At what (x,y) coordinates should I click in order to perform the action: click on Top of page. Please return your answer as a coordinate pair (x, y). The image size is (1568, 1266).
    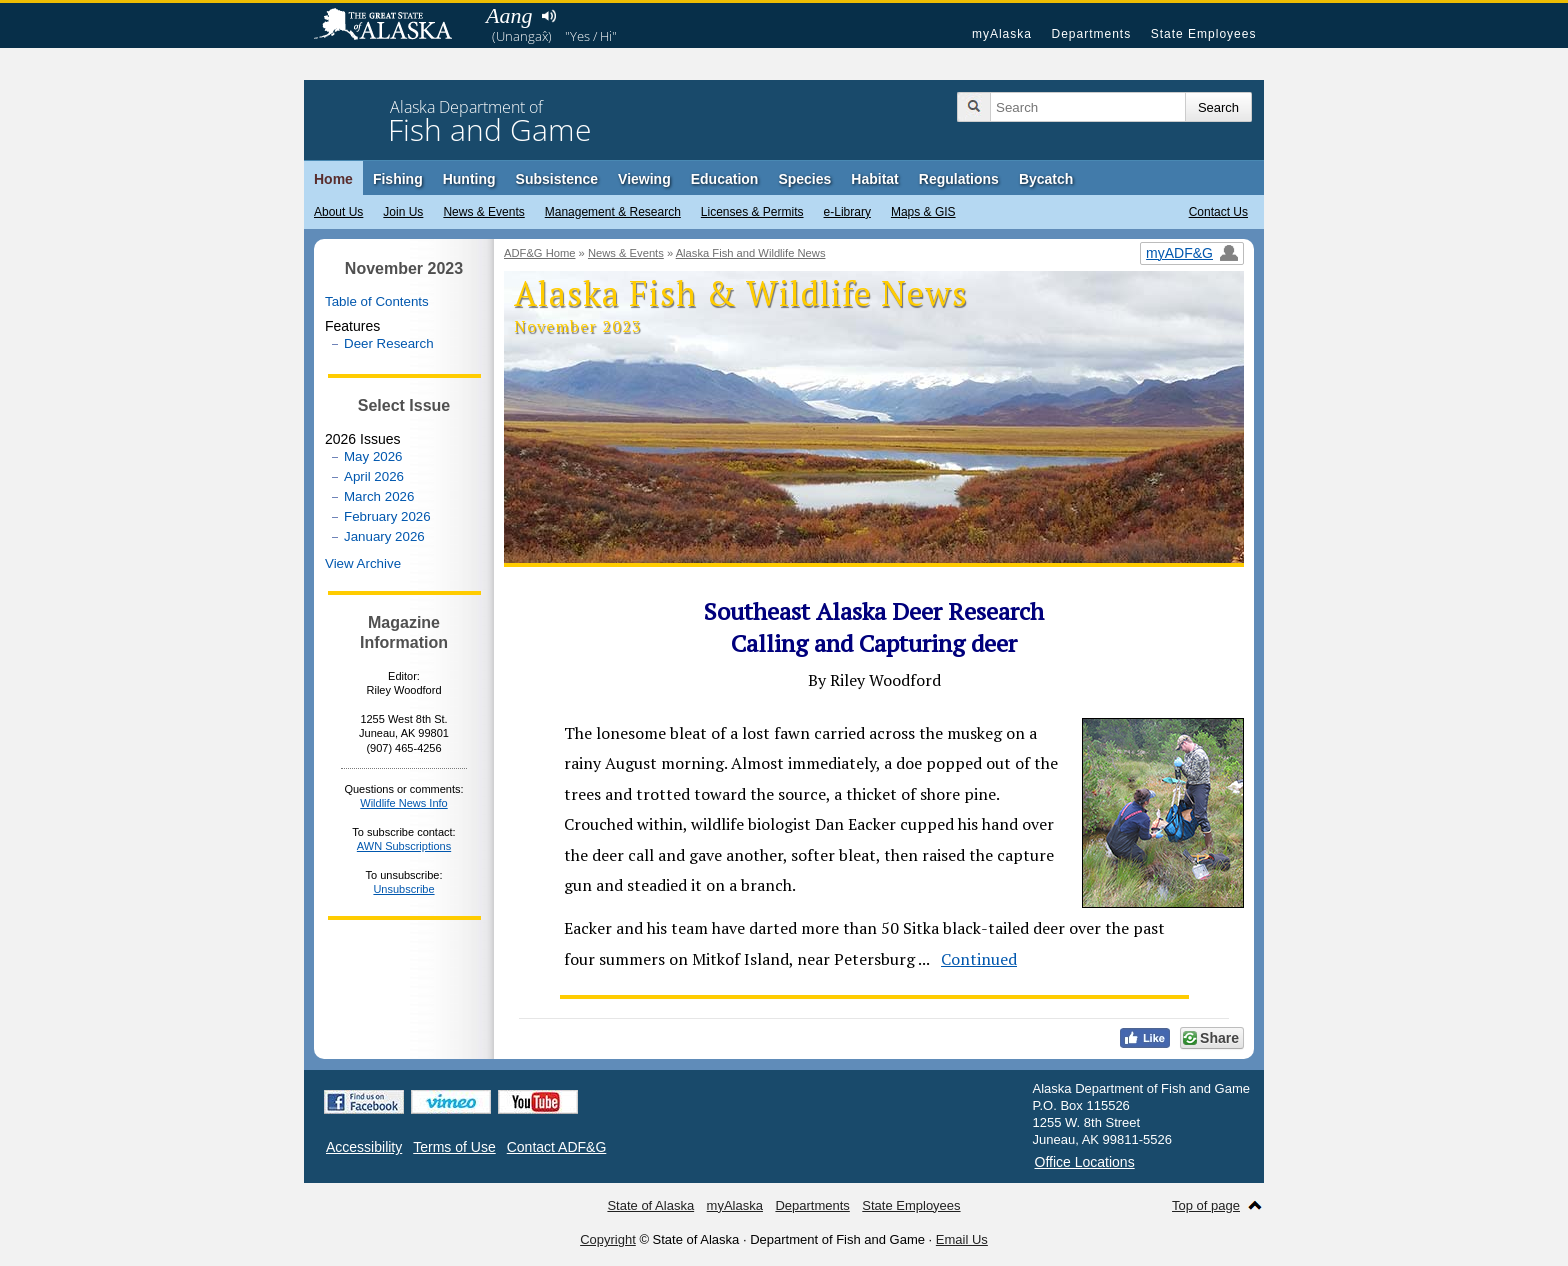
    Looking at the image, I should click on (1206, 1205).